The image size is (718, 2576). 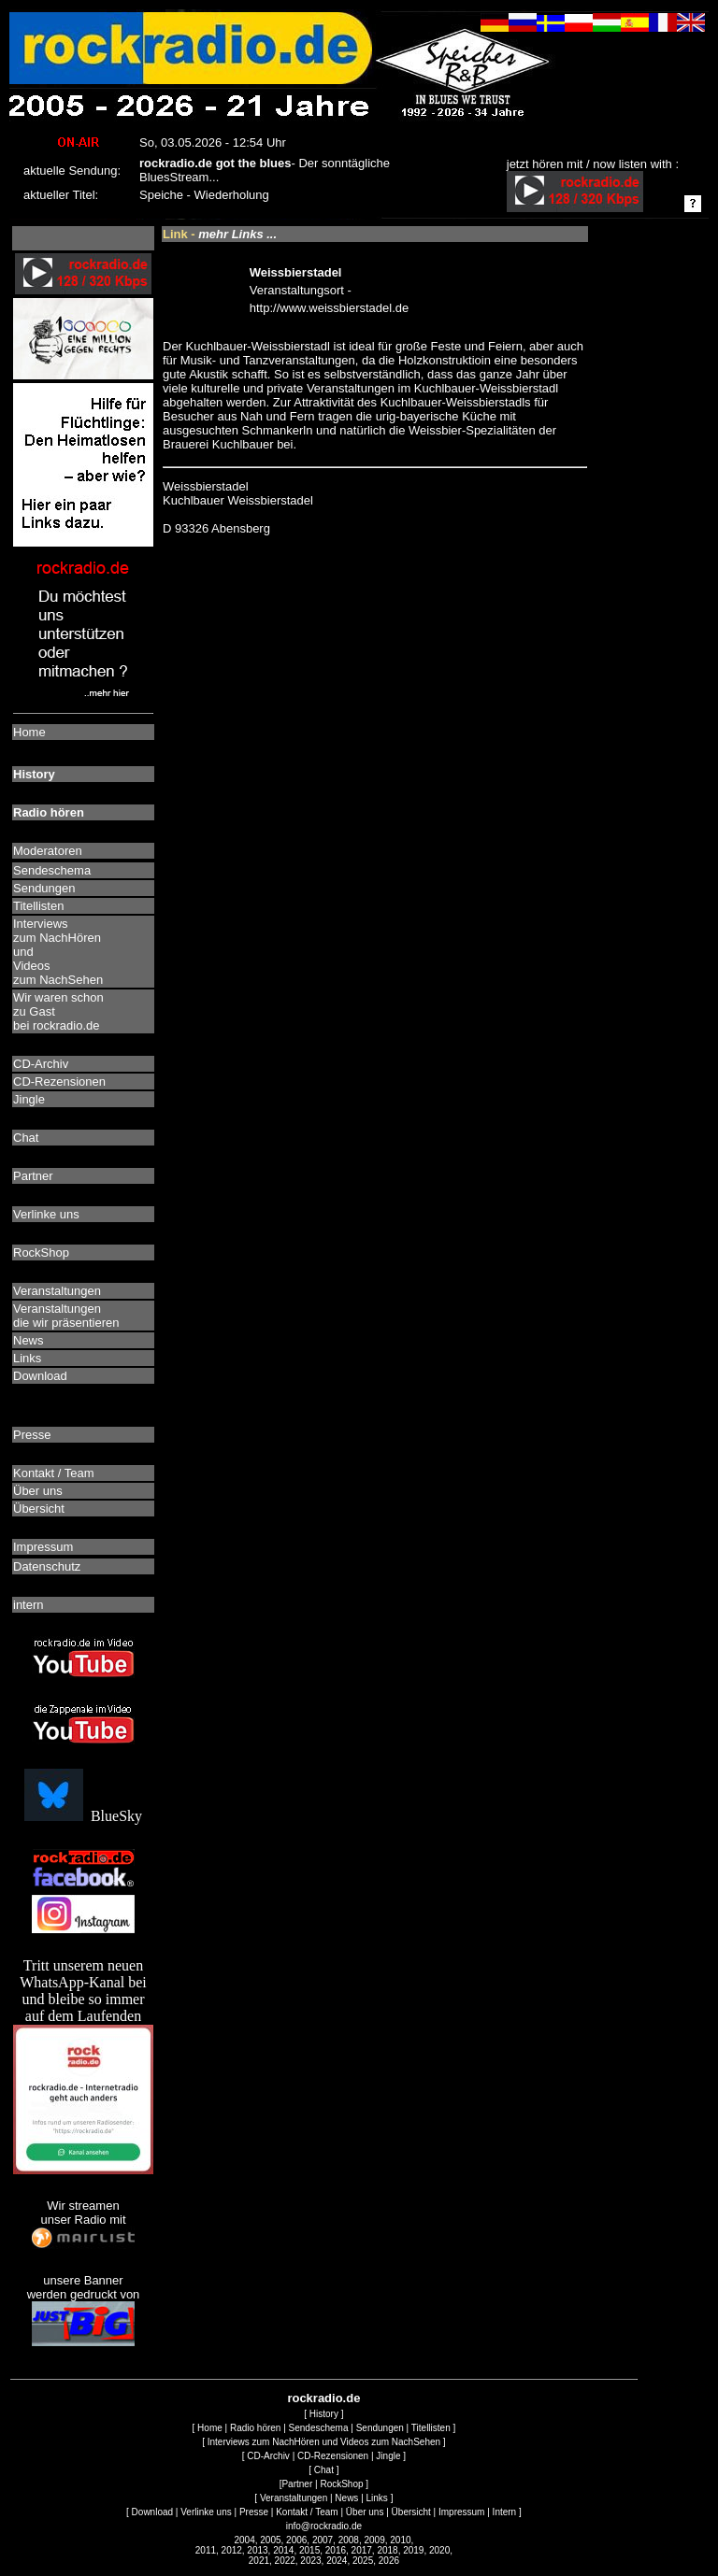 I want to click on Interviews zum NachHören und Videos zum NachSehen, so click(x=324, y=2442).